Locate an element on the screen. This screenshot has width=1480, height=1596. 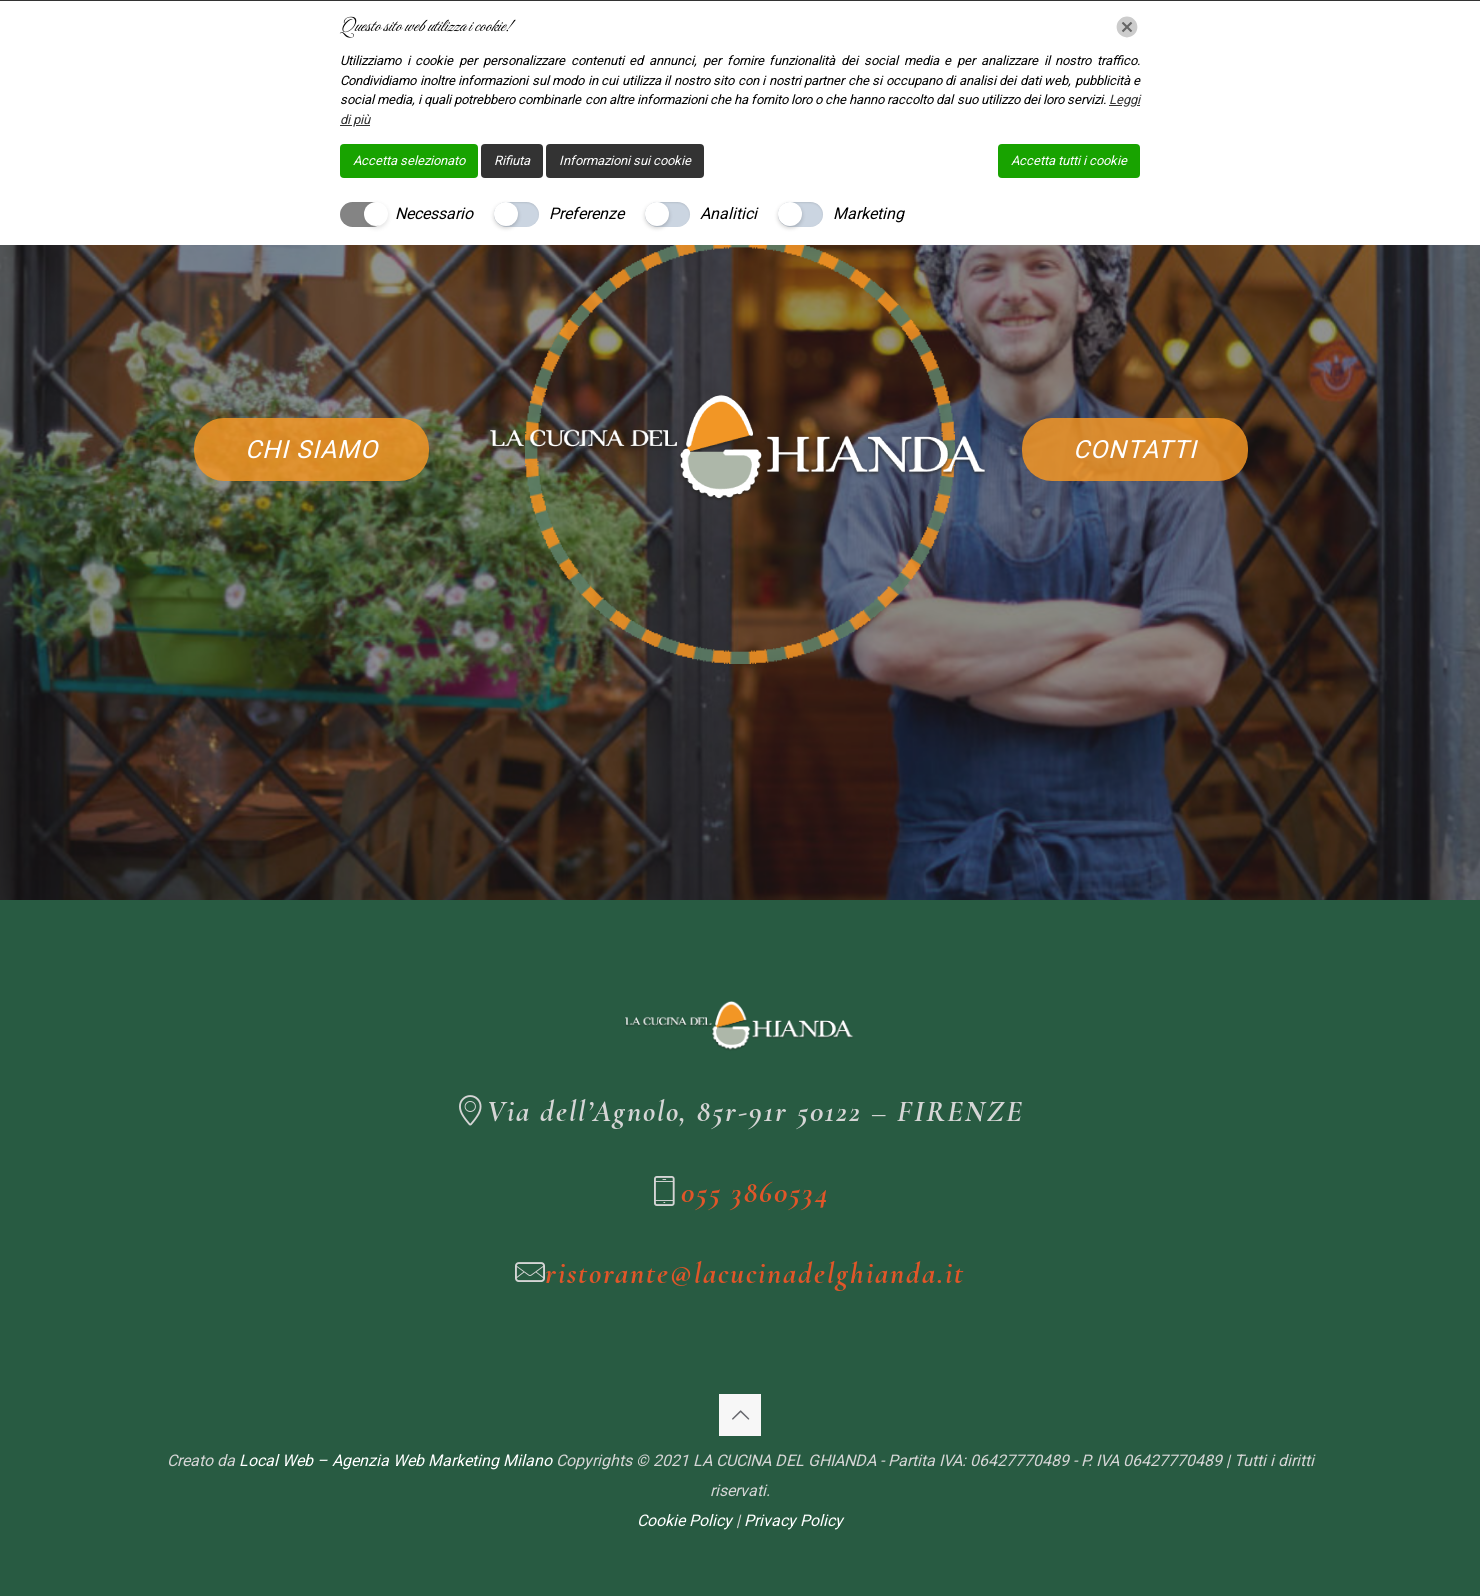
CHI SIAMO is located at coordinates (311, 449).